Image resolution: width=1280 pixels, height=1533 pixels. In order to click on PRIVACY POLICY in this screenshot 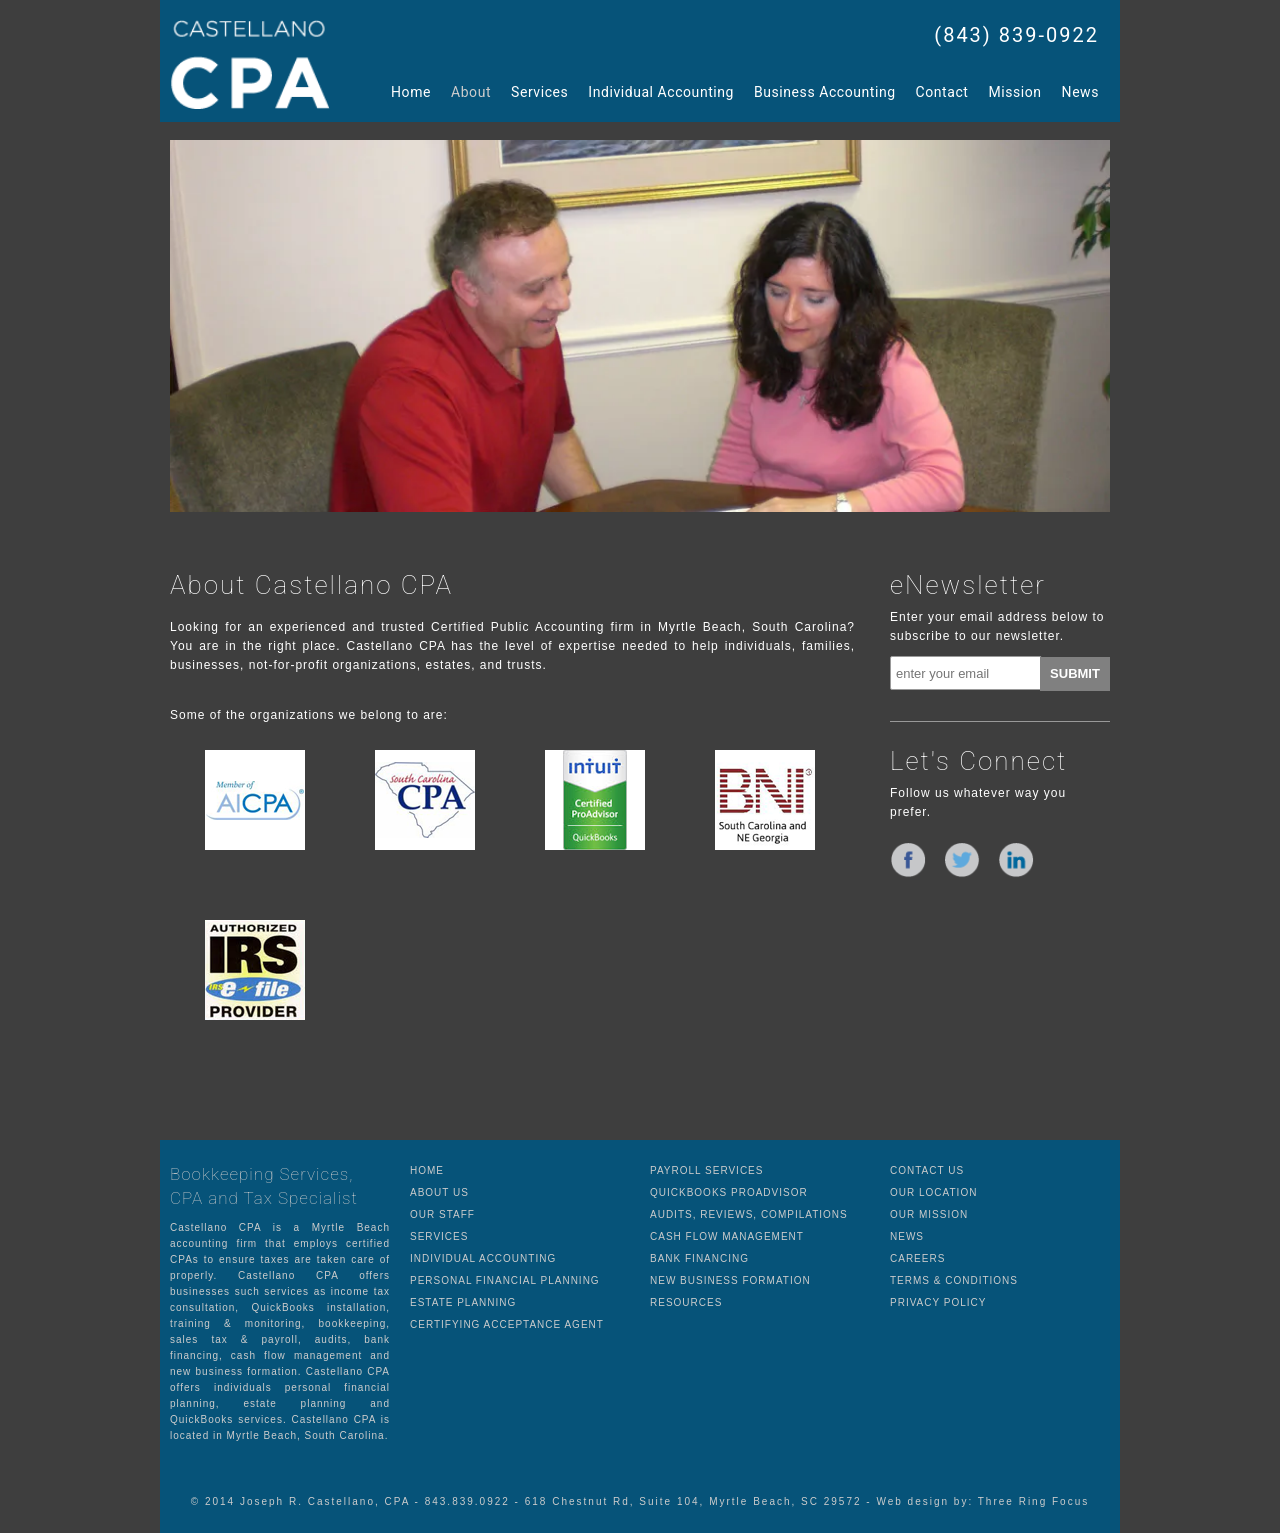, I will do `click(938, 1302)`.